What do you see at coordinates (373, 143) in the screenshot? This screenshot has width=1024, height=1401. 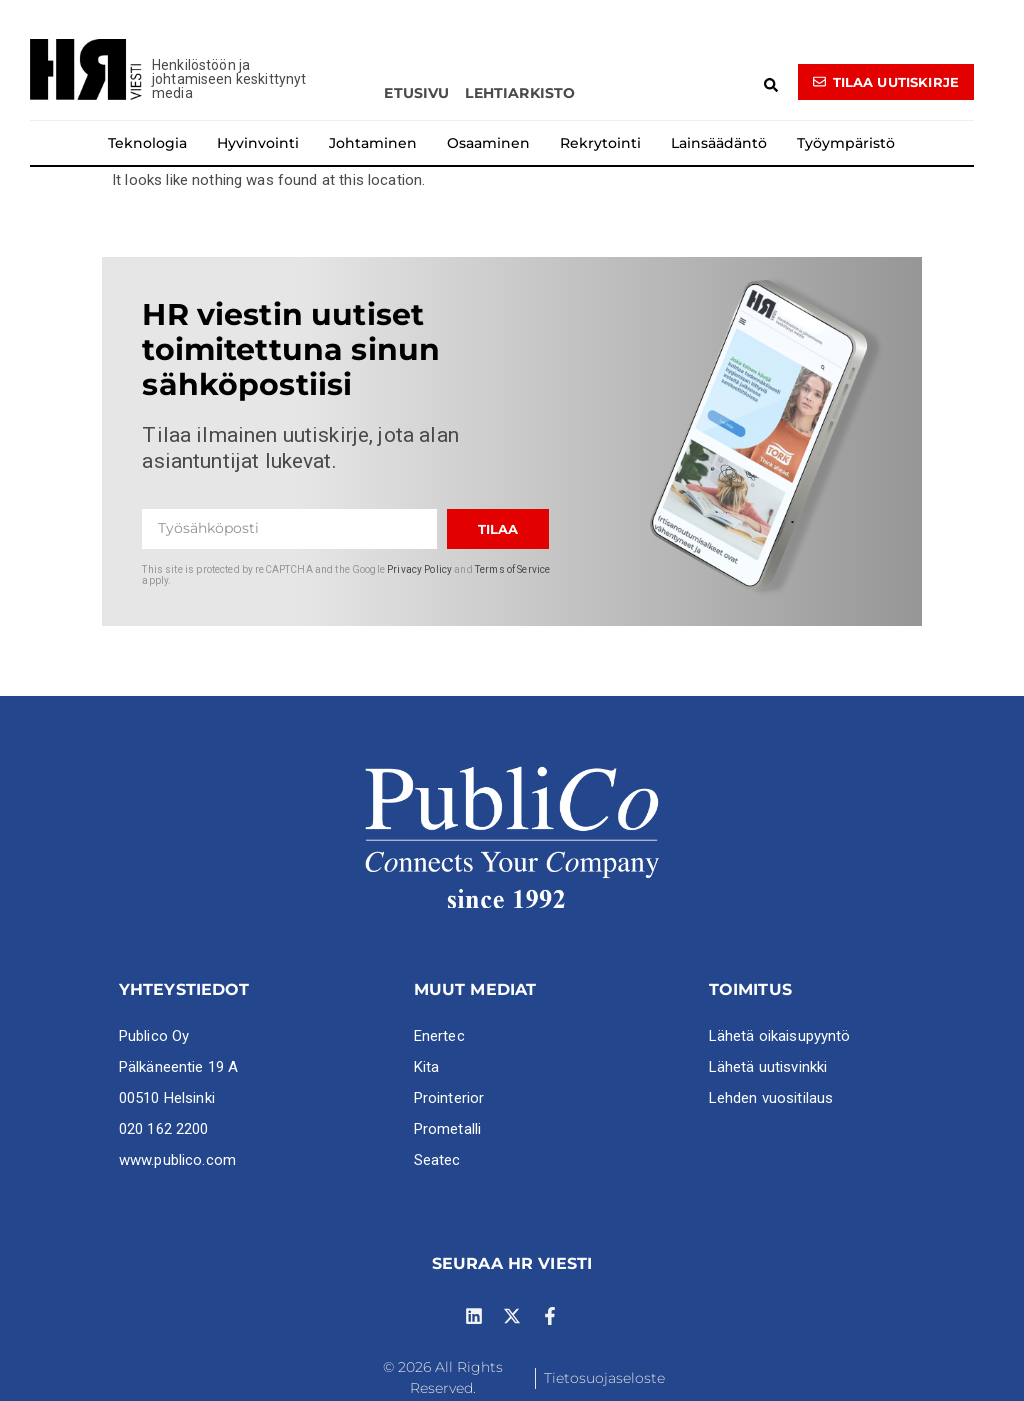 I see `Johtaminen` at bounding box center [373, 143].